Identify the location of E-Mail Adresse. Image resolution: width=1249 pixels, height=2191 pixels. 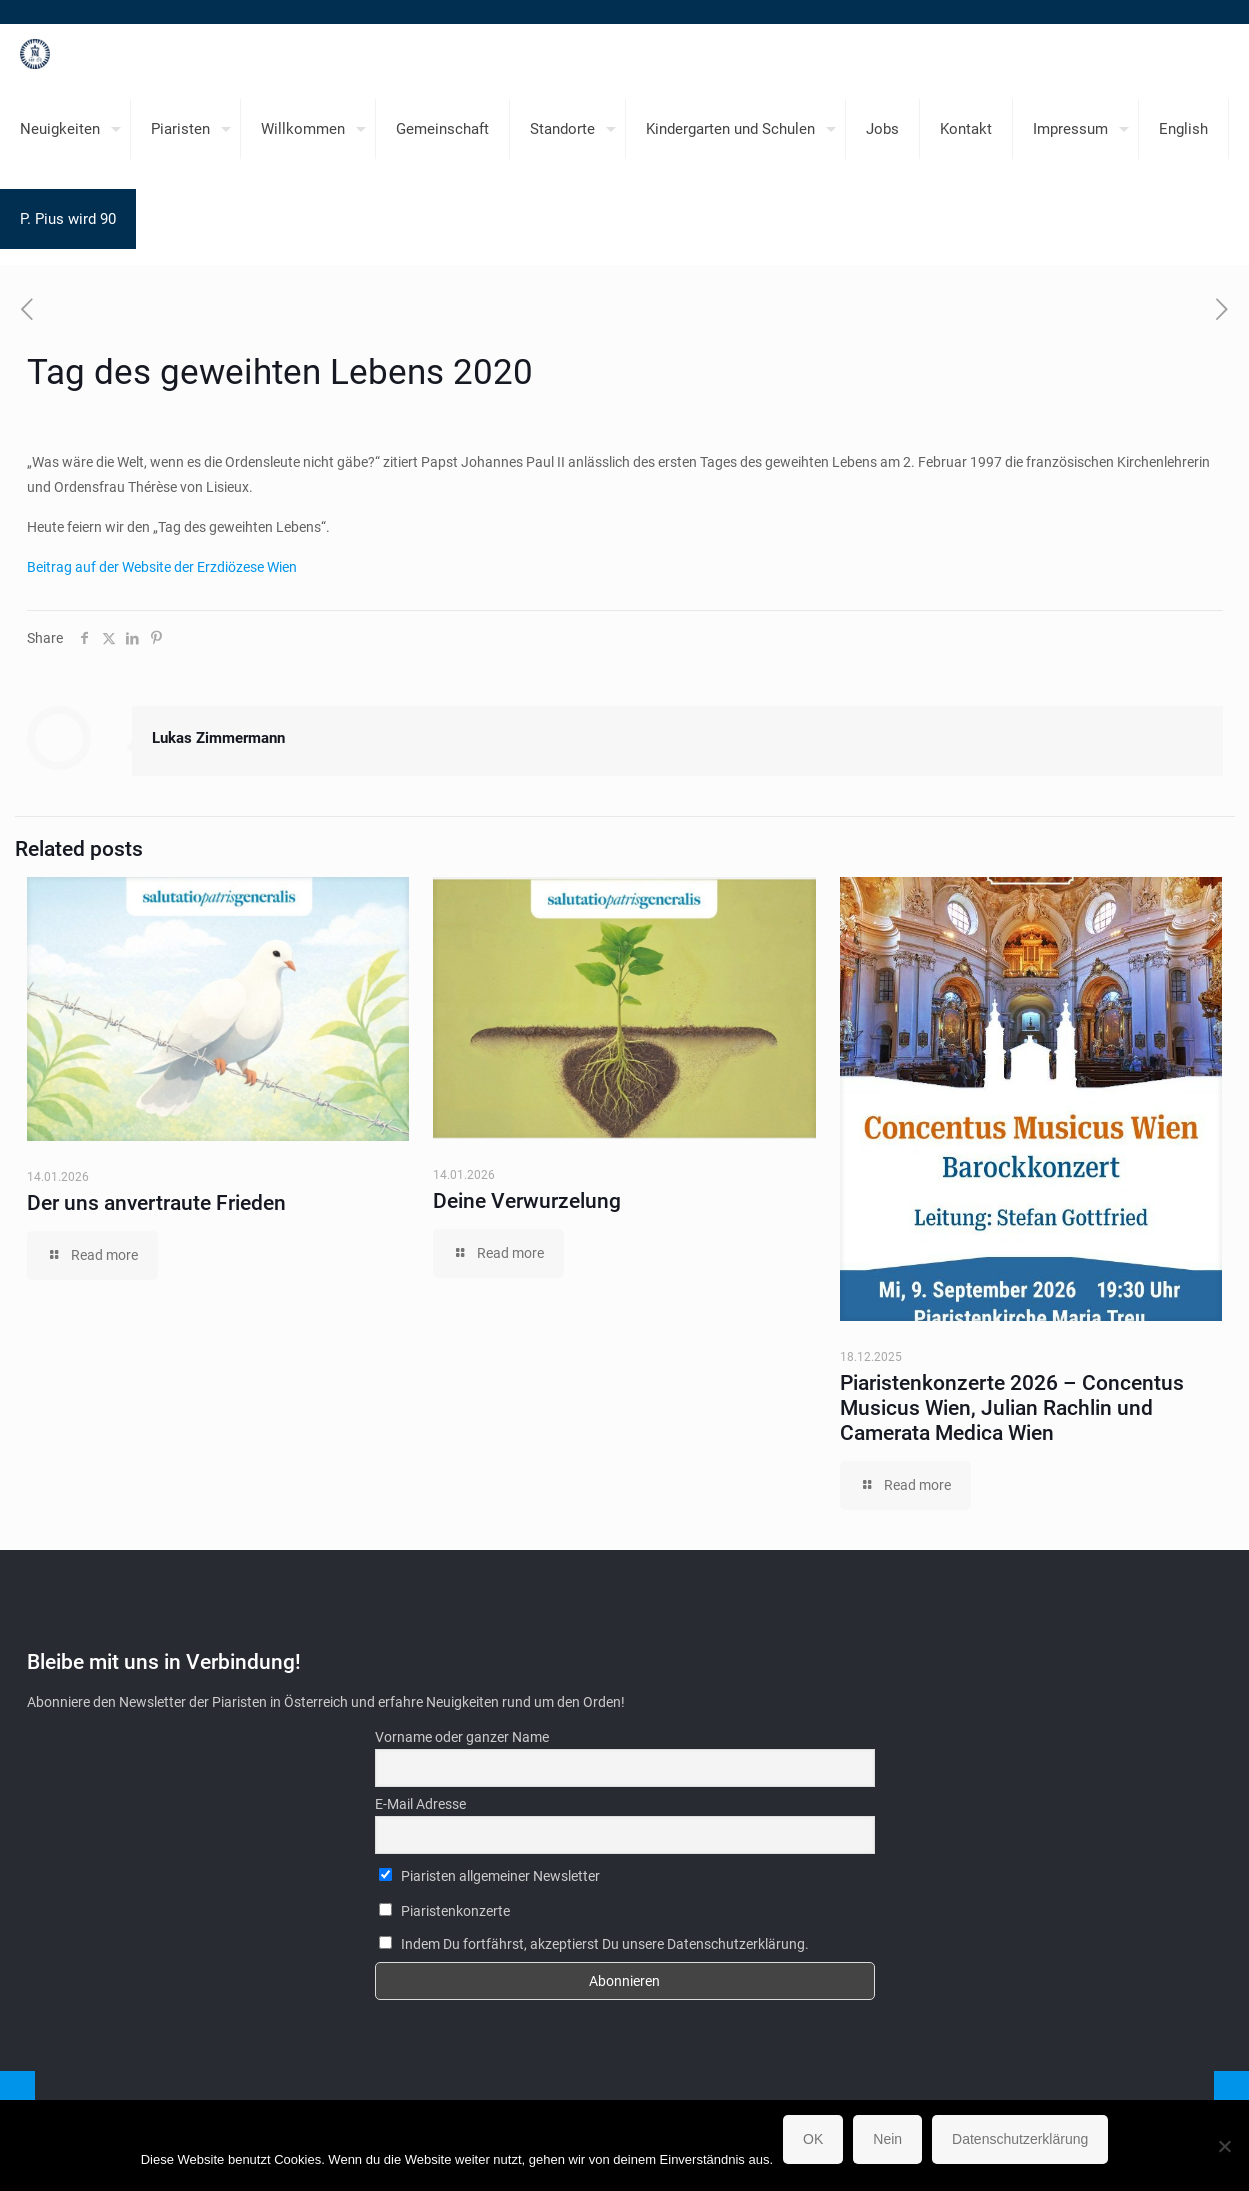
(420, 1804).